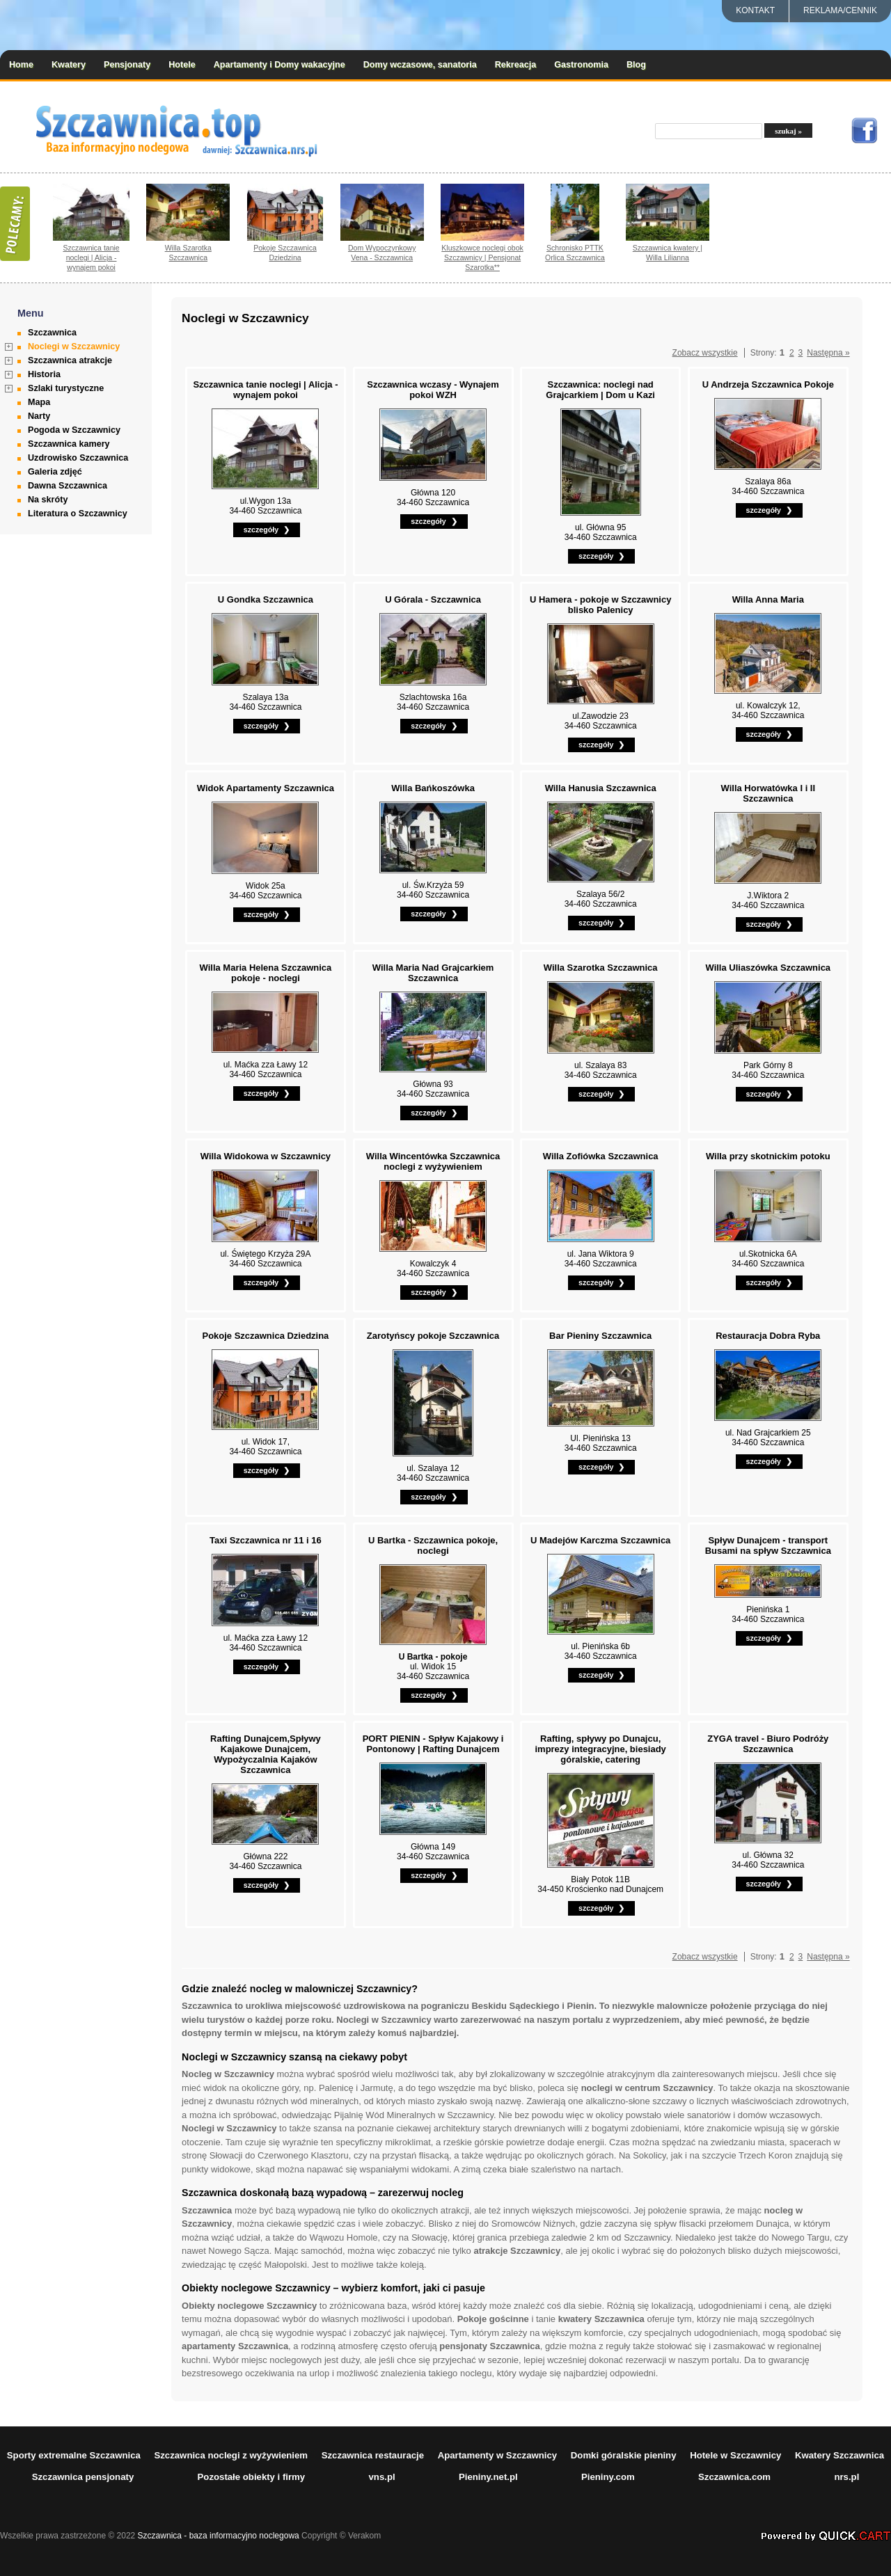 Image resolution: width=891 pixels, height=2576 pixels. What do you see at coordinates (382, 253) in the screenshot?
I see `Dom Wypoczynkowy Vena - Szczawnica` at bounding box center [382, 253].